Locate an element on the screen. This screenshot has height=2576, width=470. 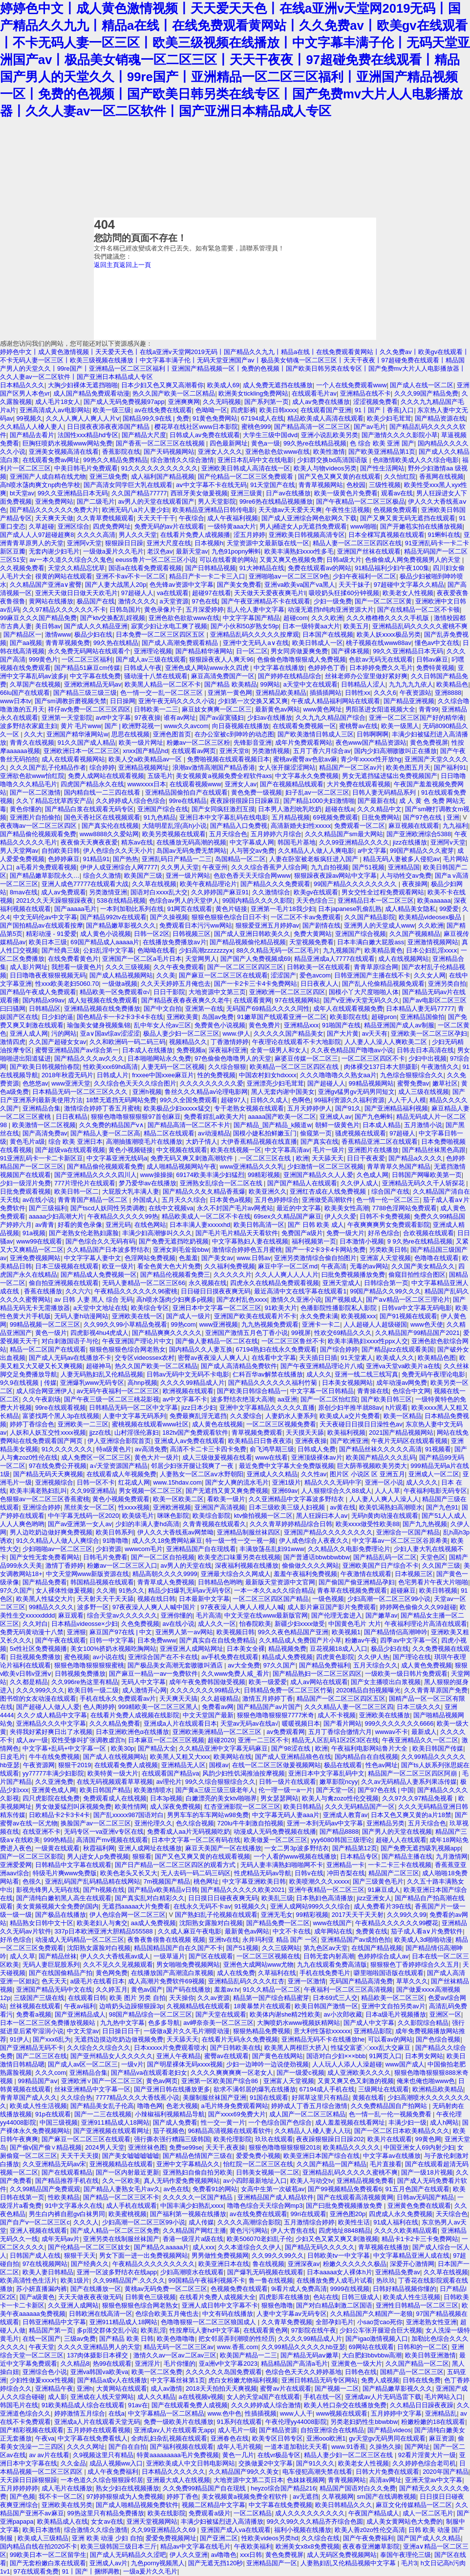
白嫩漂亮的美女ktv啪啪界 is located at coordinates (221, 1798).